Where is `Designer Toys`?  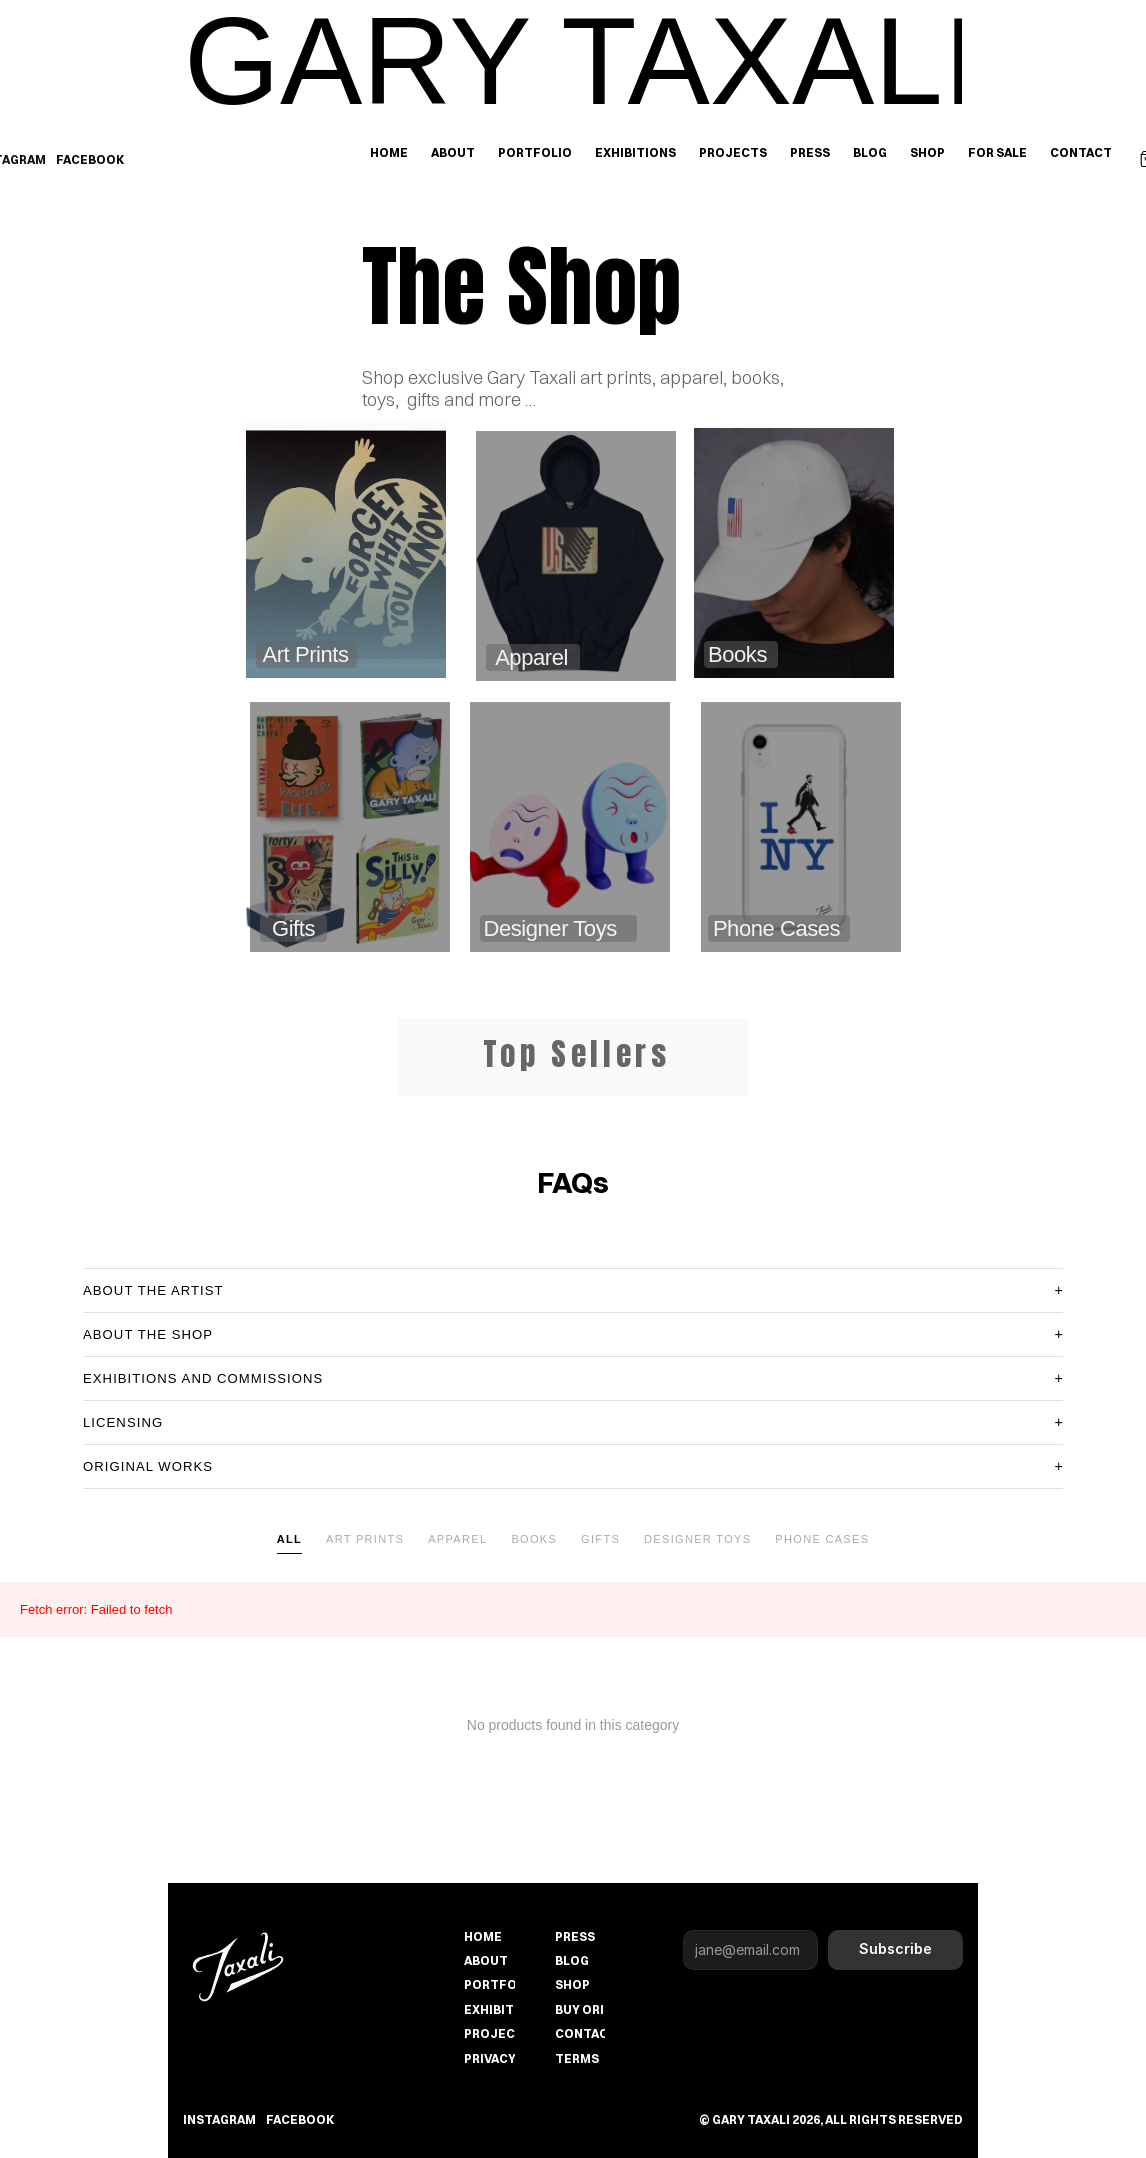
Designer Toys is located at coordinates (697, 1539).